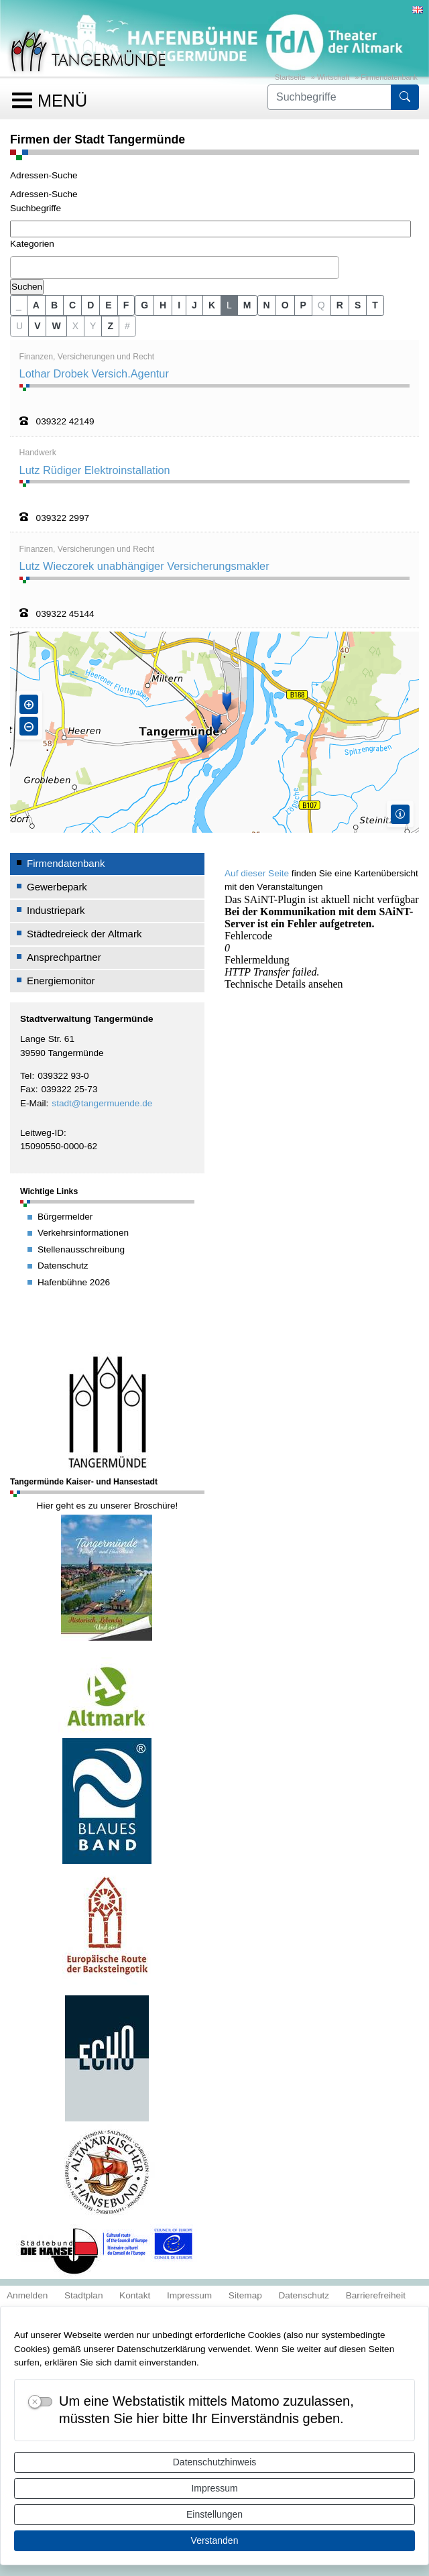 Image resolution: width=429 pixels, height=2576 pixels. What do you see at coordinates (57, 886) in the screenshot?
I see `Gewerbepark` at bounding box center [57, 886].